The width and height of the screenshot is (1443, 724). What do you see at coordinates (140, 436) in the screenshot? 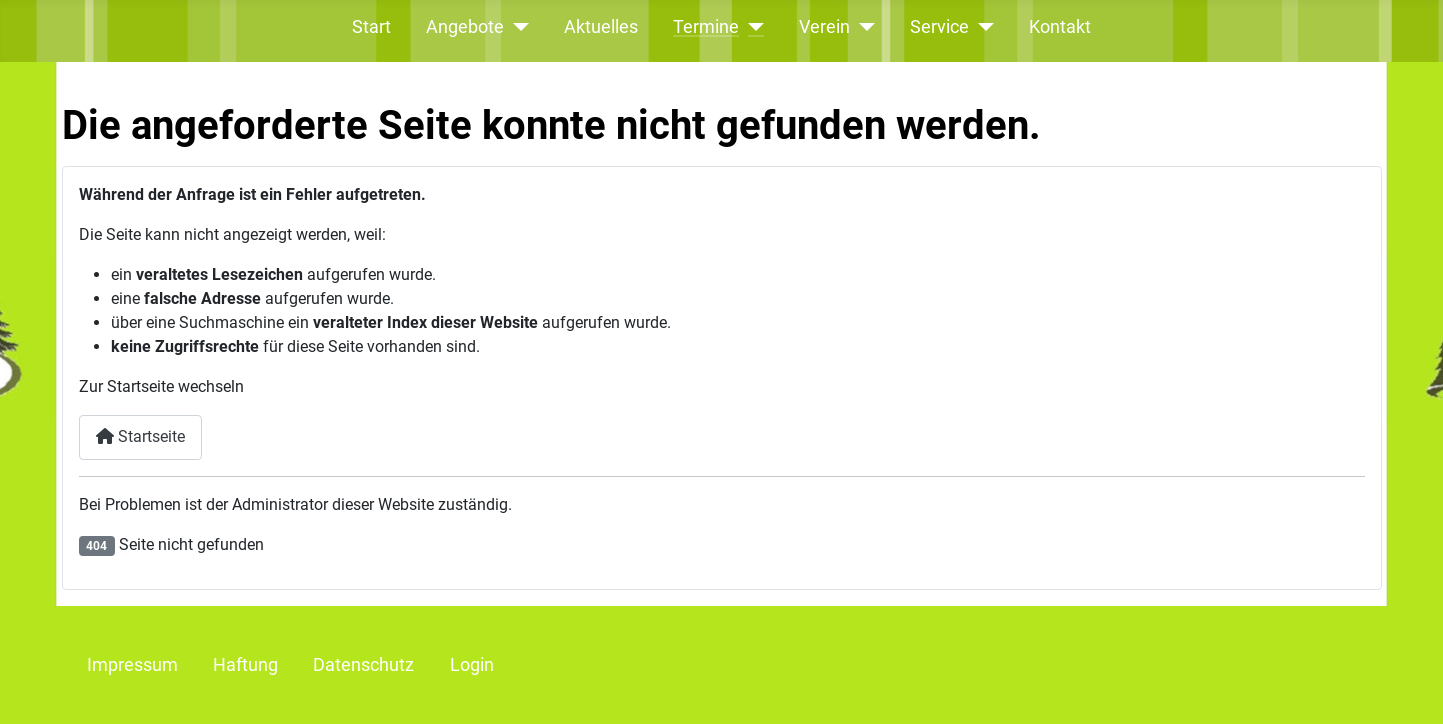
I see `Startseite` at bounding box center [140, 436].